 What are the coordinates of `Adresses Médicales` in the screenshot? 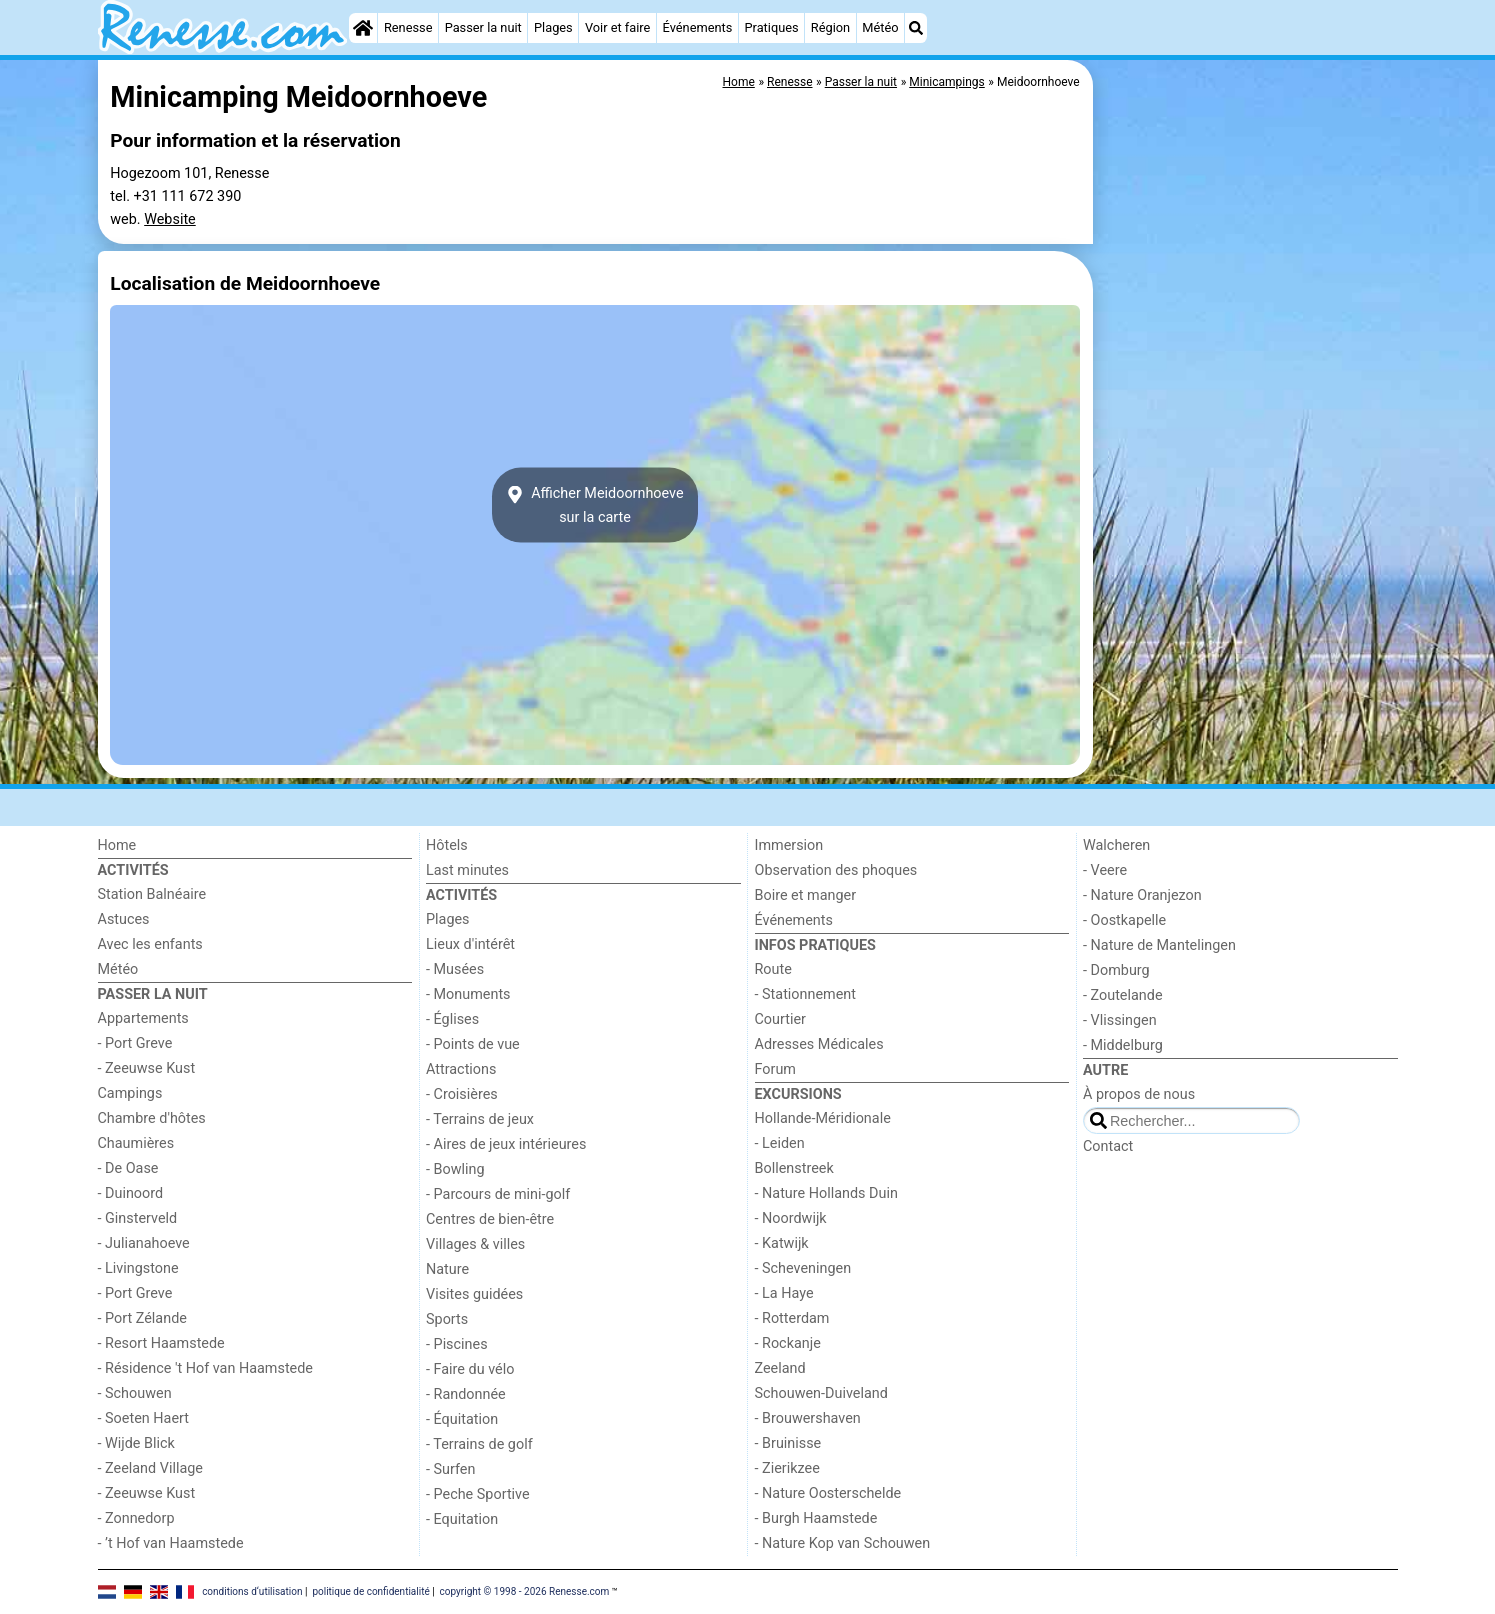 It's located at (819, 1044).